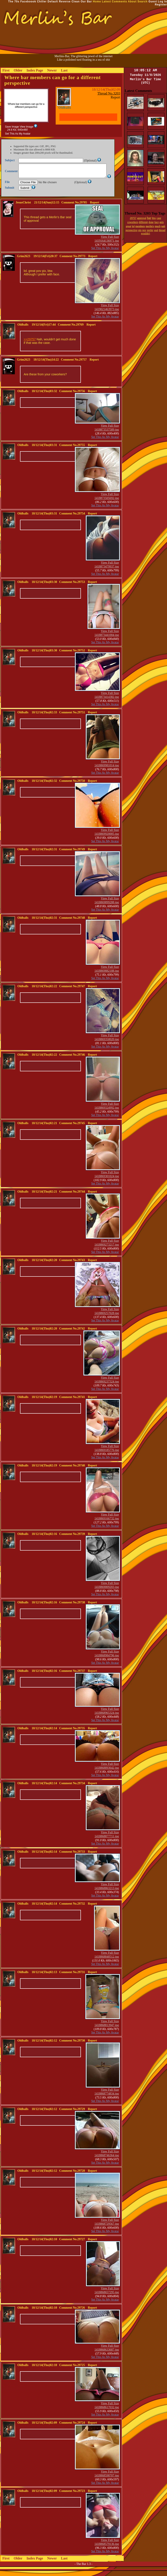 This screenshot has width=167, height=2576. I want to click on Comment No.29785, so click(74, 207).